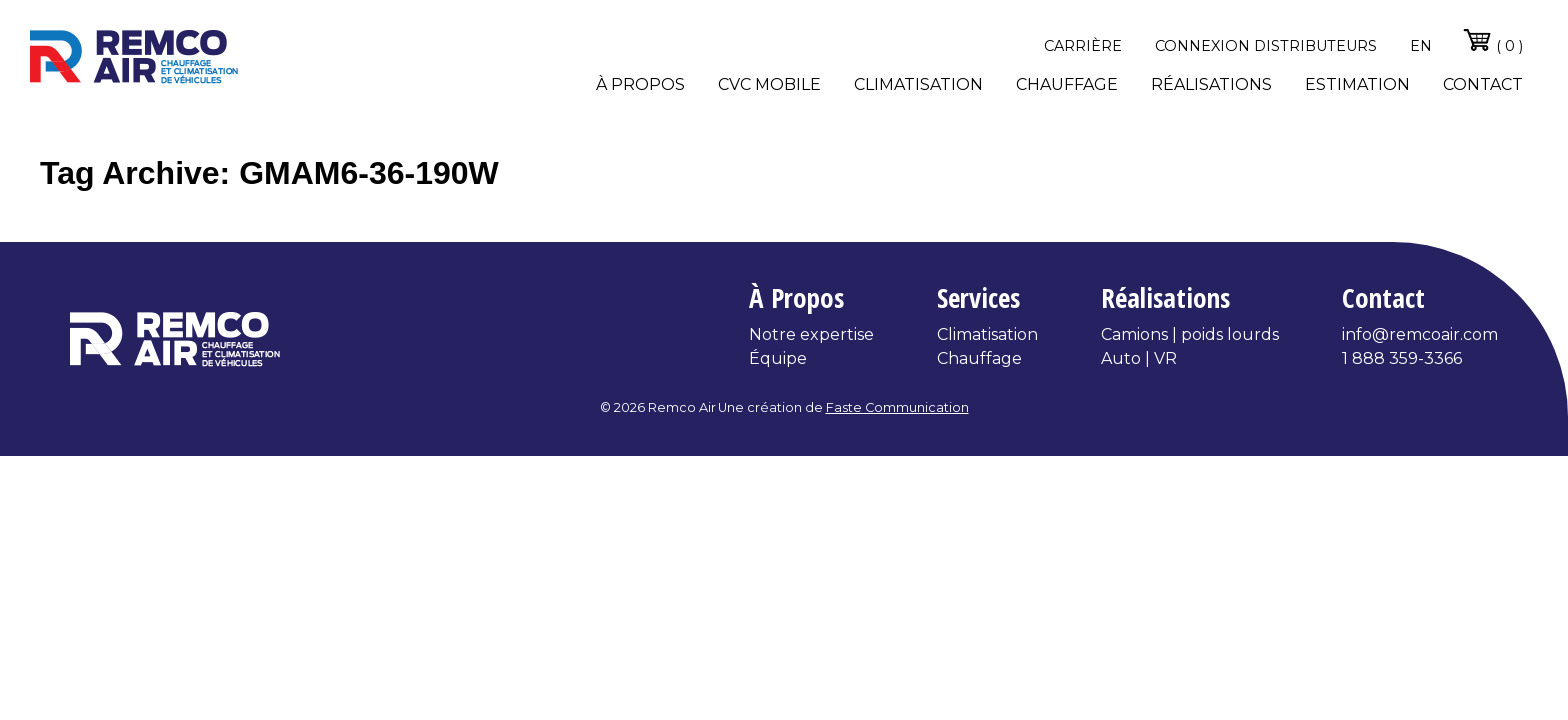 This screenshot has width=1568, height=720. Describe the element at coordinates (640, 84) in the screenshot. I see `À propos` at that location.